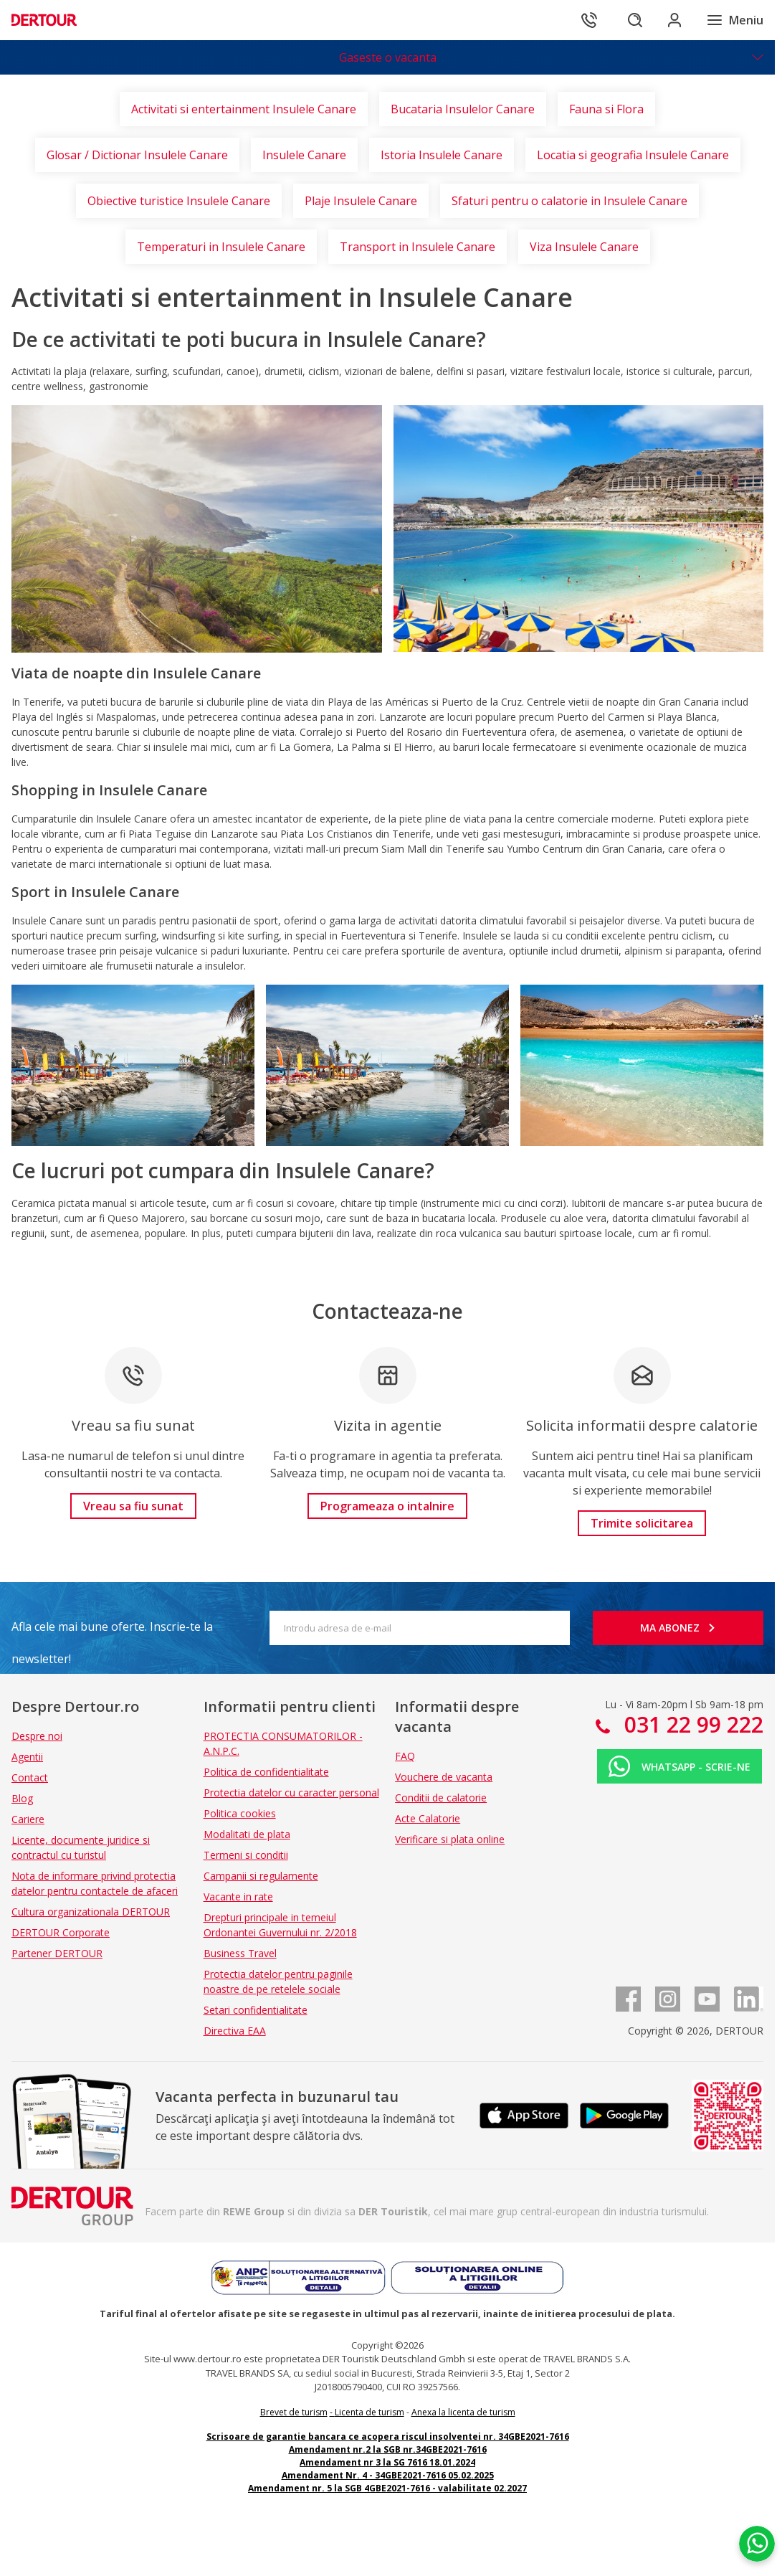 Image resolution: width=782 pixels, height=2576 pixels. What do you see at coordinates (240, 1813) in the screenshot?
I see `Politica cookies` at bounding box center [240, 1813].